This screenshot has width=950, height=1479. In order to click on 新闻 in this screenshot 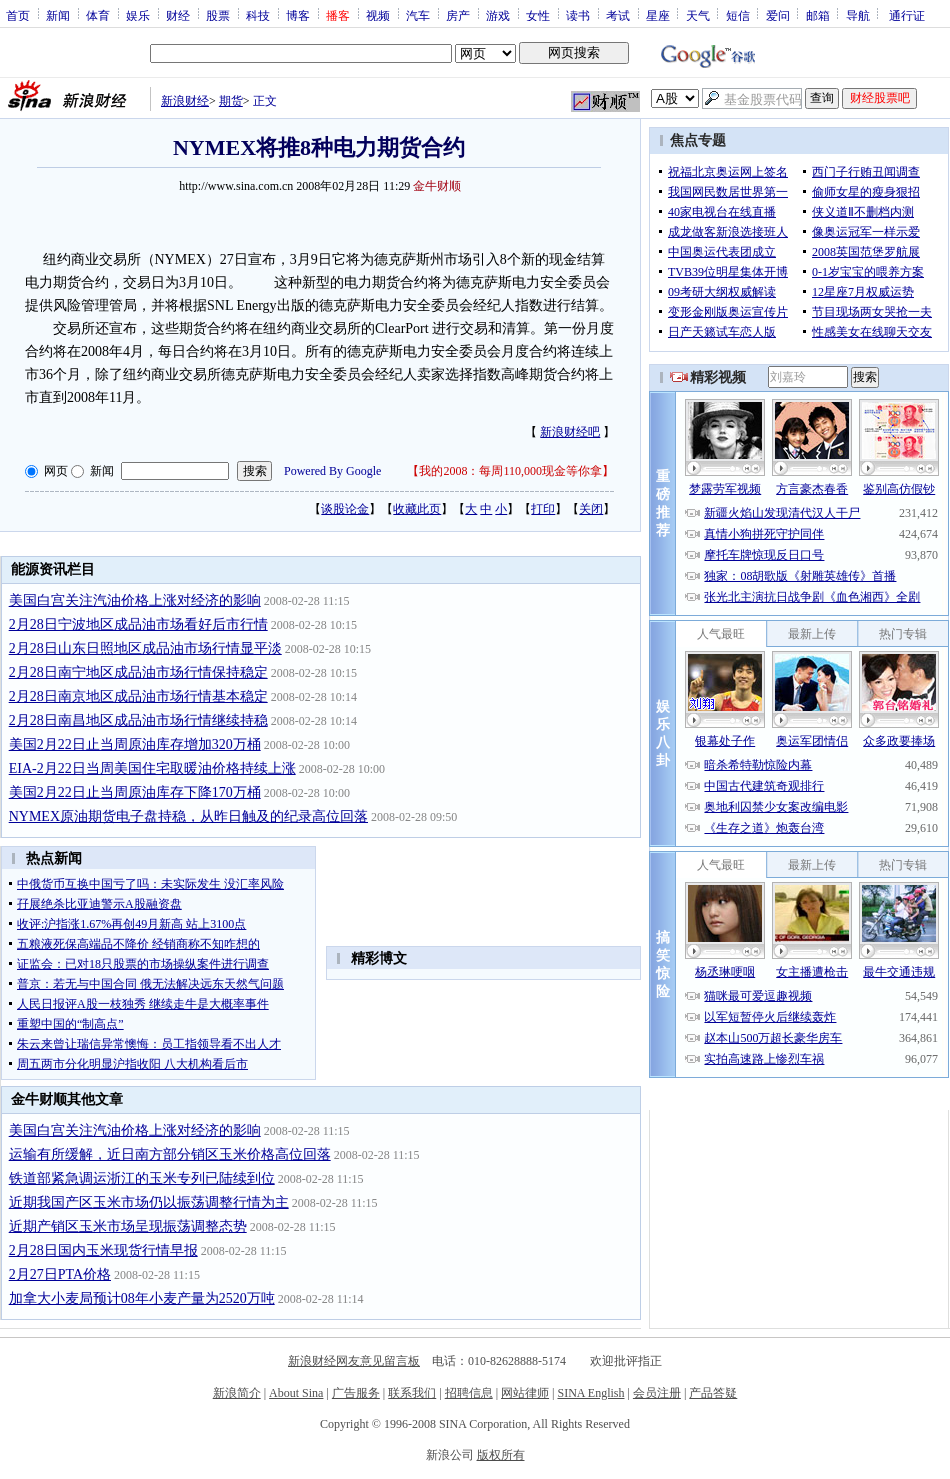, I will do `click(58, 15)`.